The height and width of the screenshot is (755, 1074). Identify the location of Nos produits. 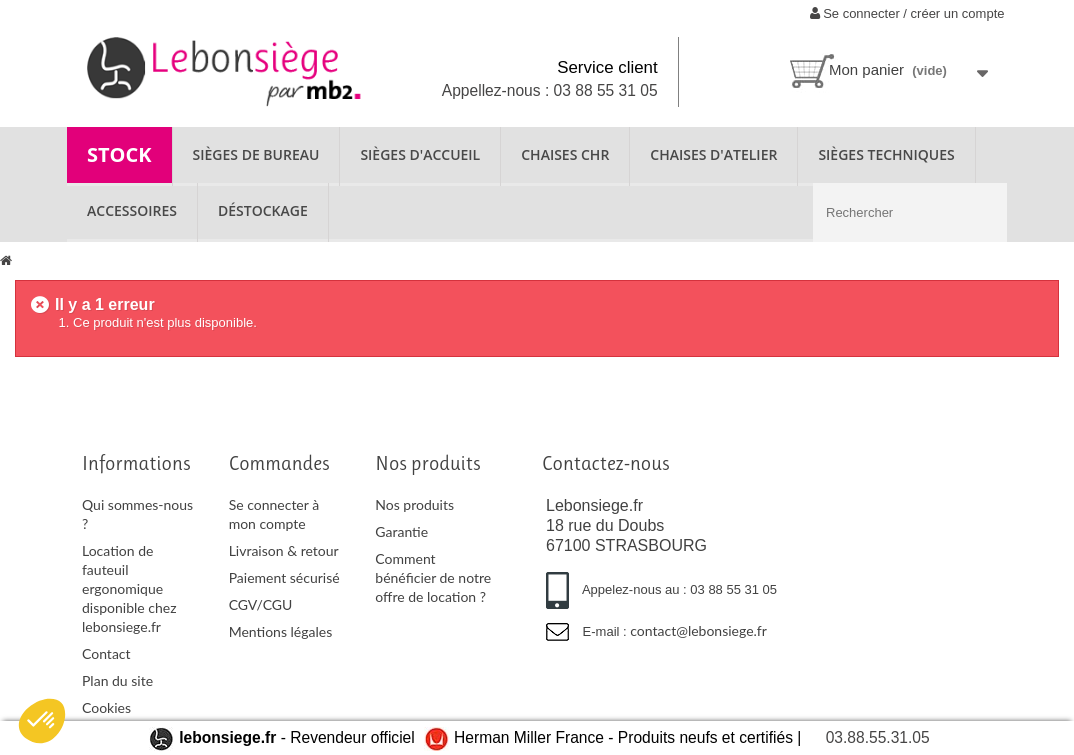
(414, 504).